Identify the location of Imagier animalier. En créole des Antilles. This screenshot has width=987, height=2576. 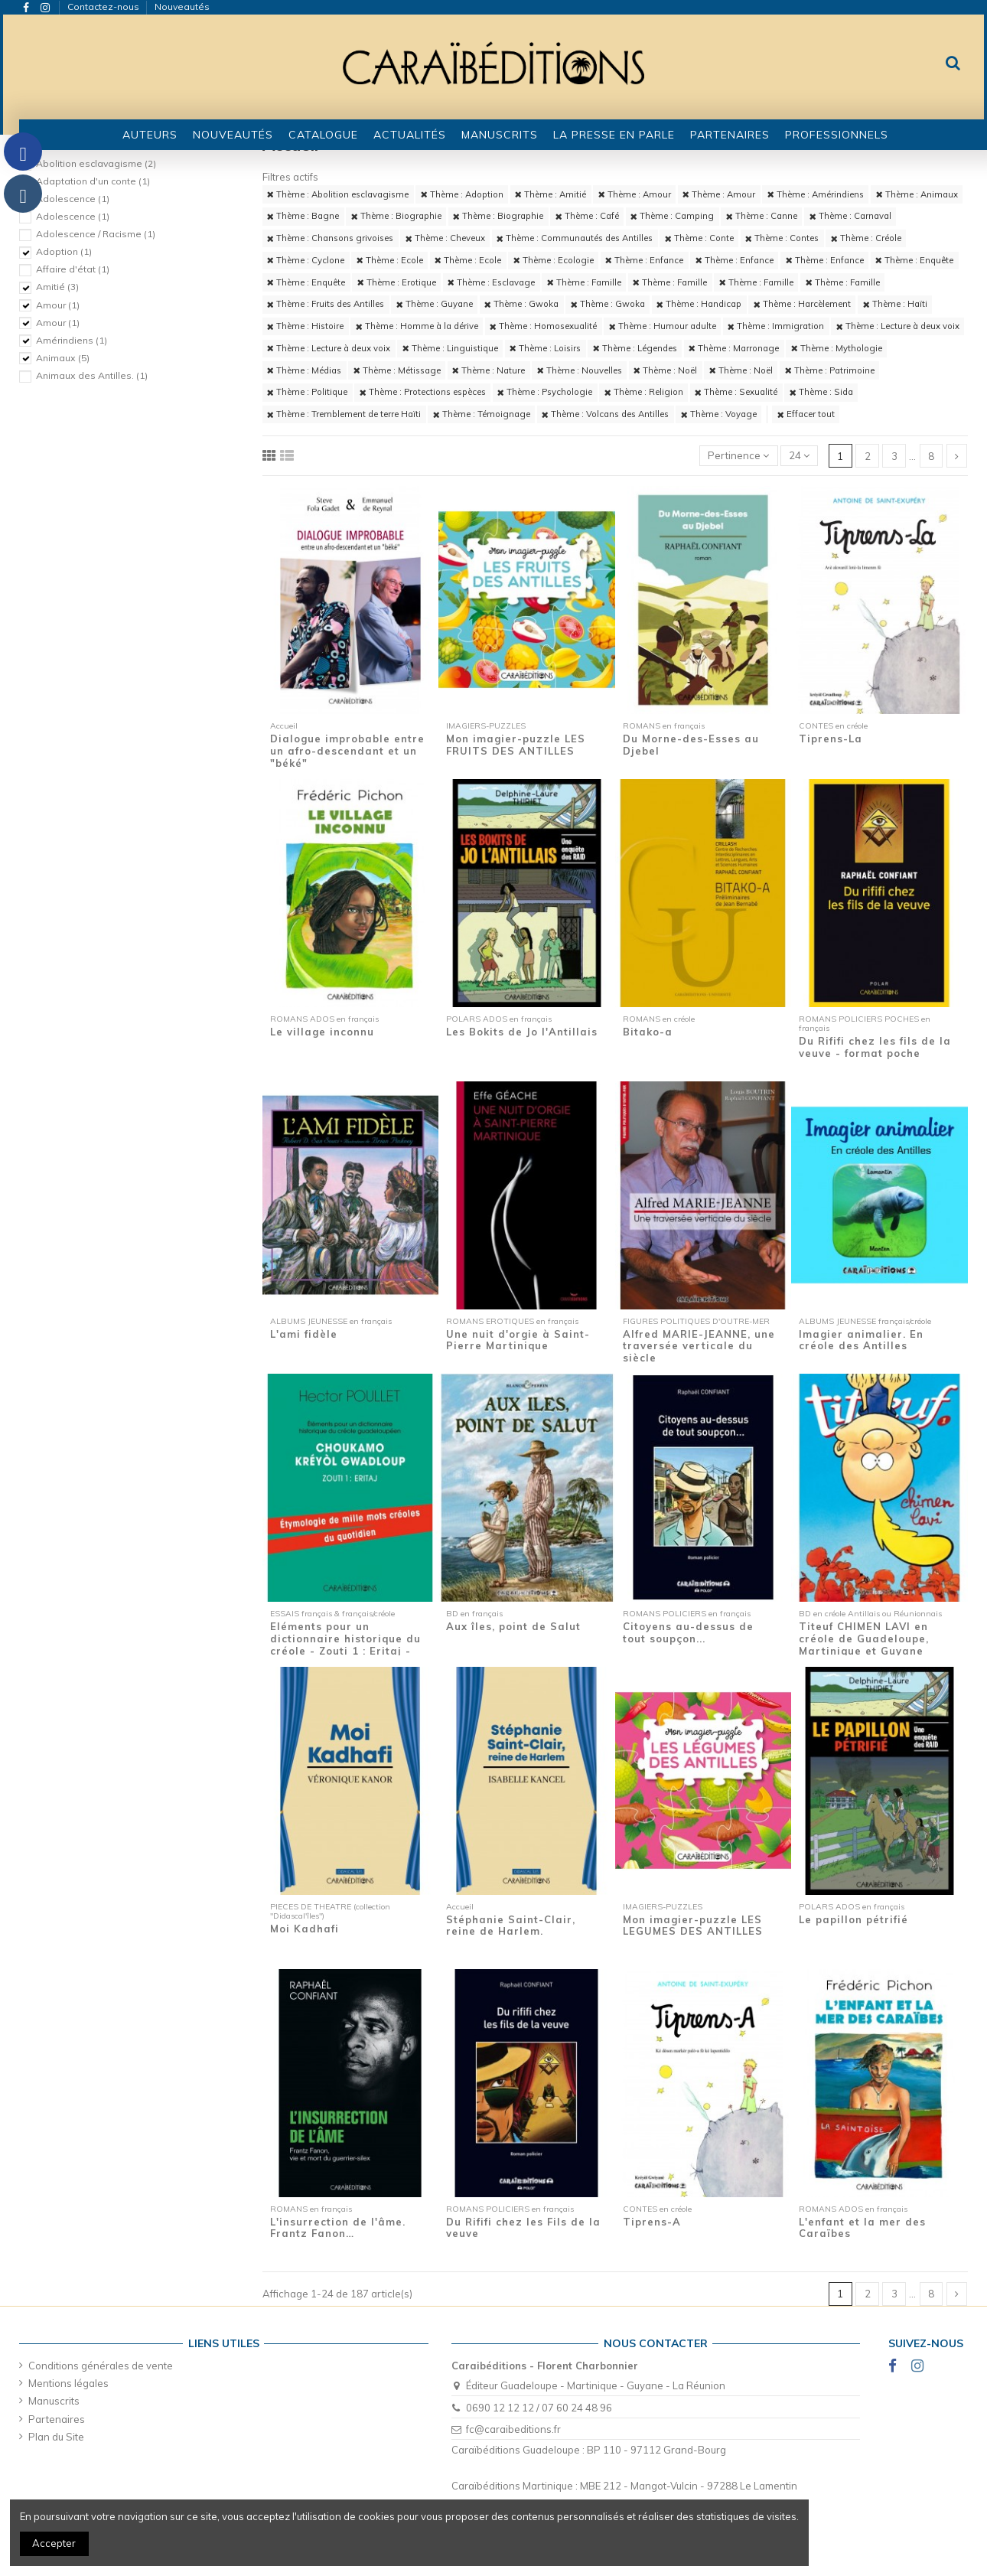
(861, 1340).